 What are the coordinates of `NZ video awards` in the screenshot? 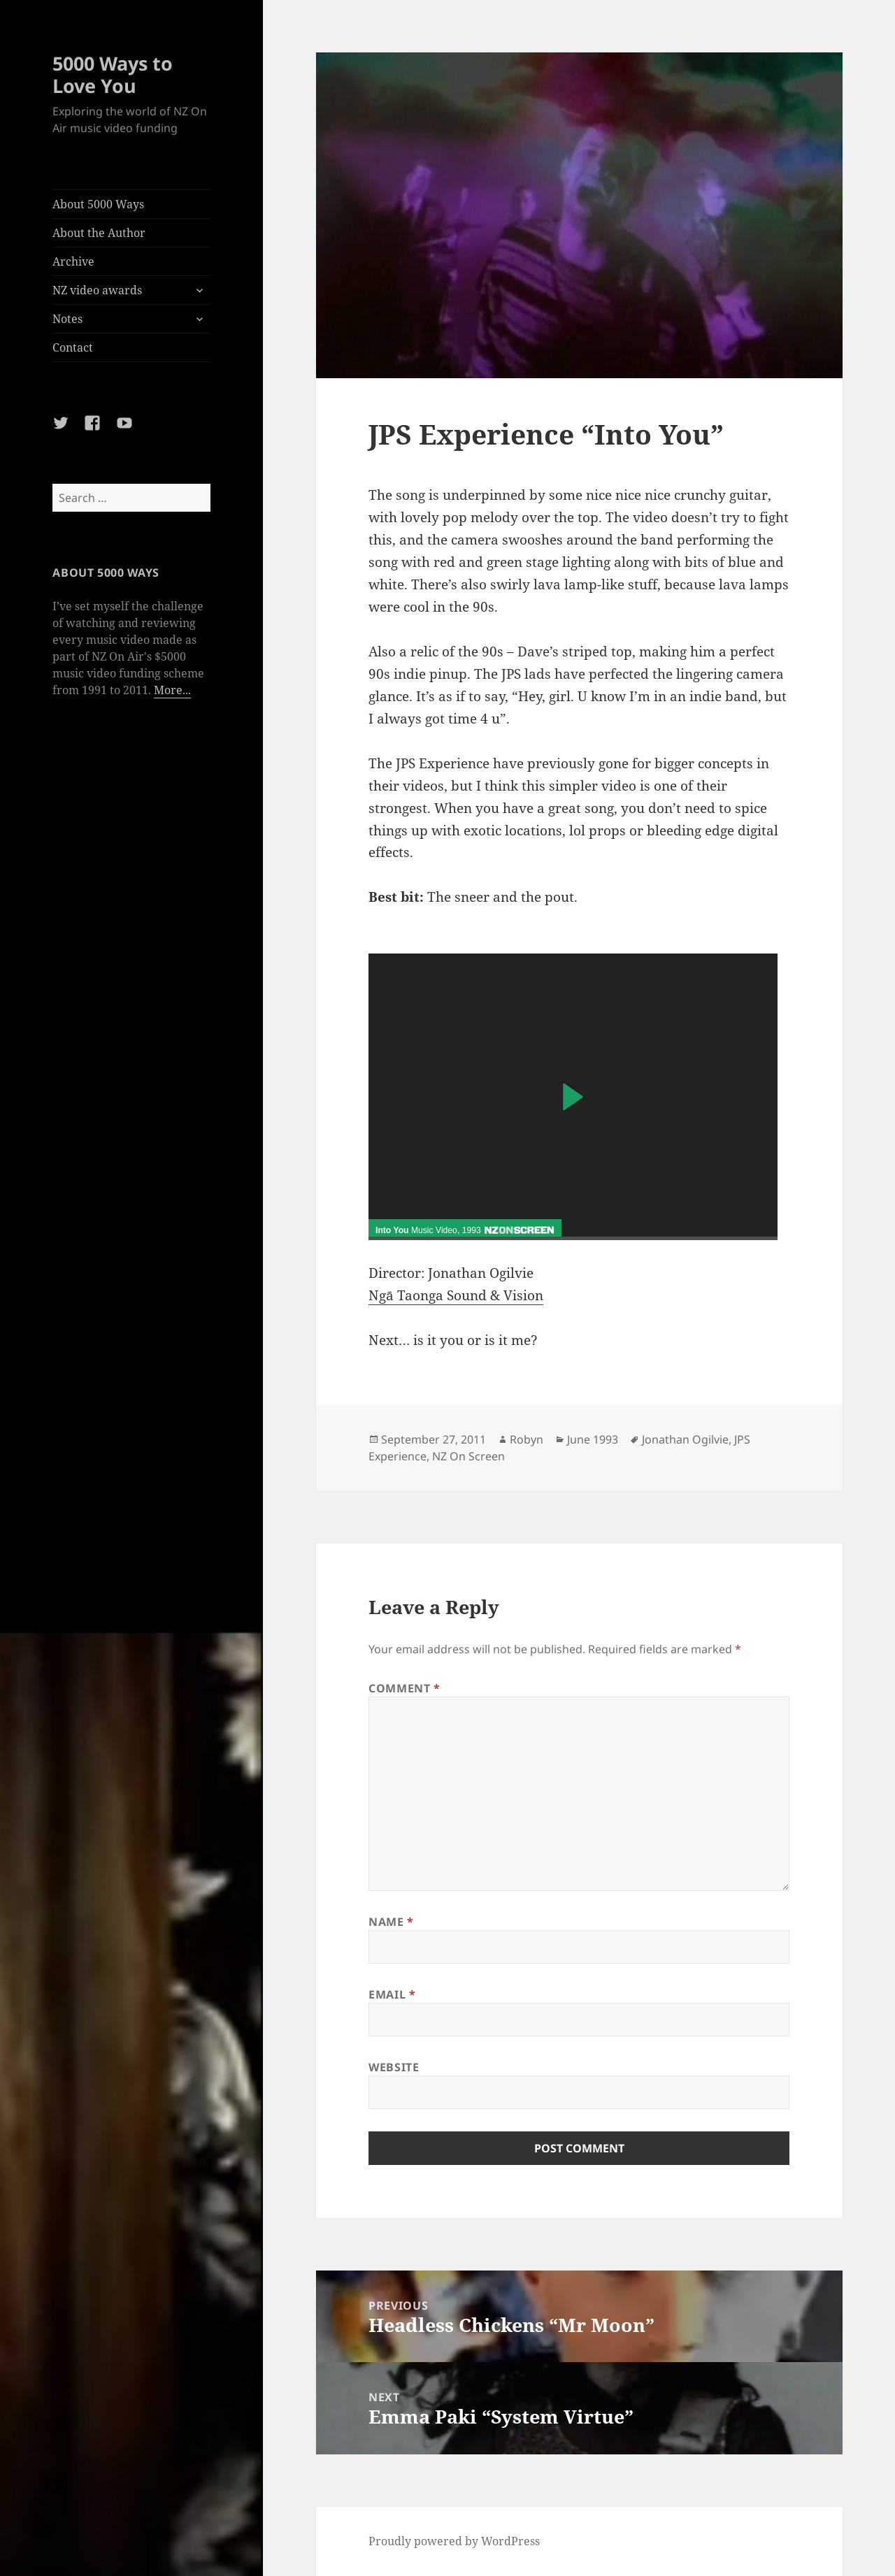 It's located at (97, 290).